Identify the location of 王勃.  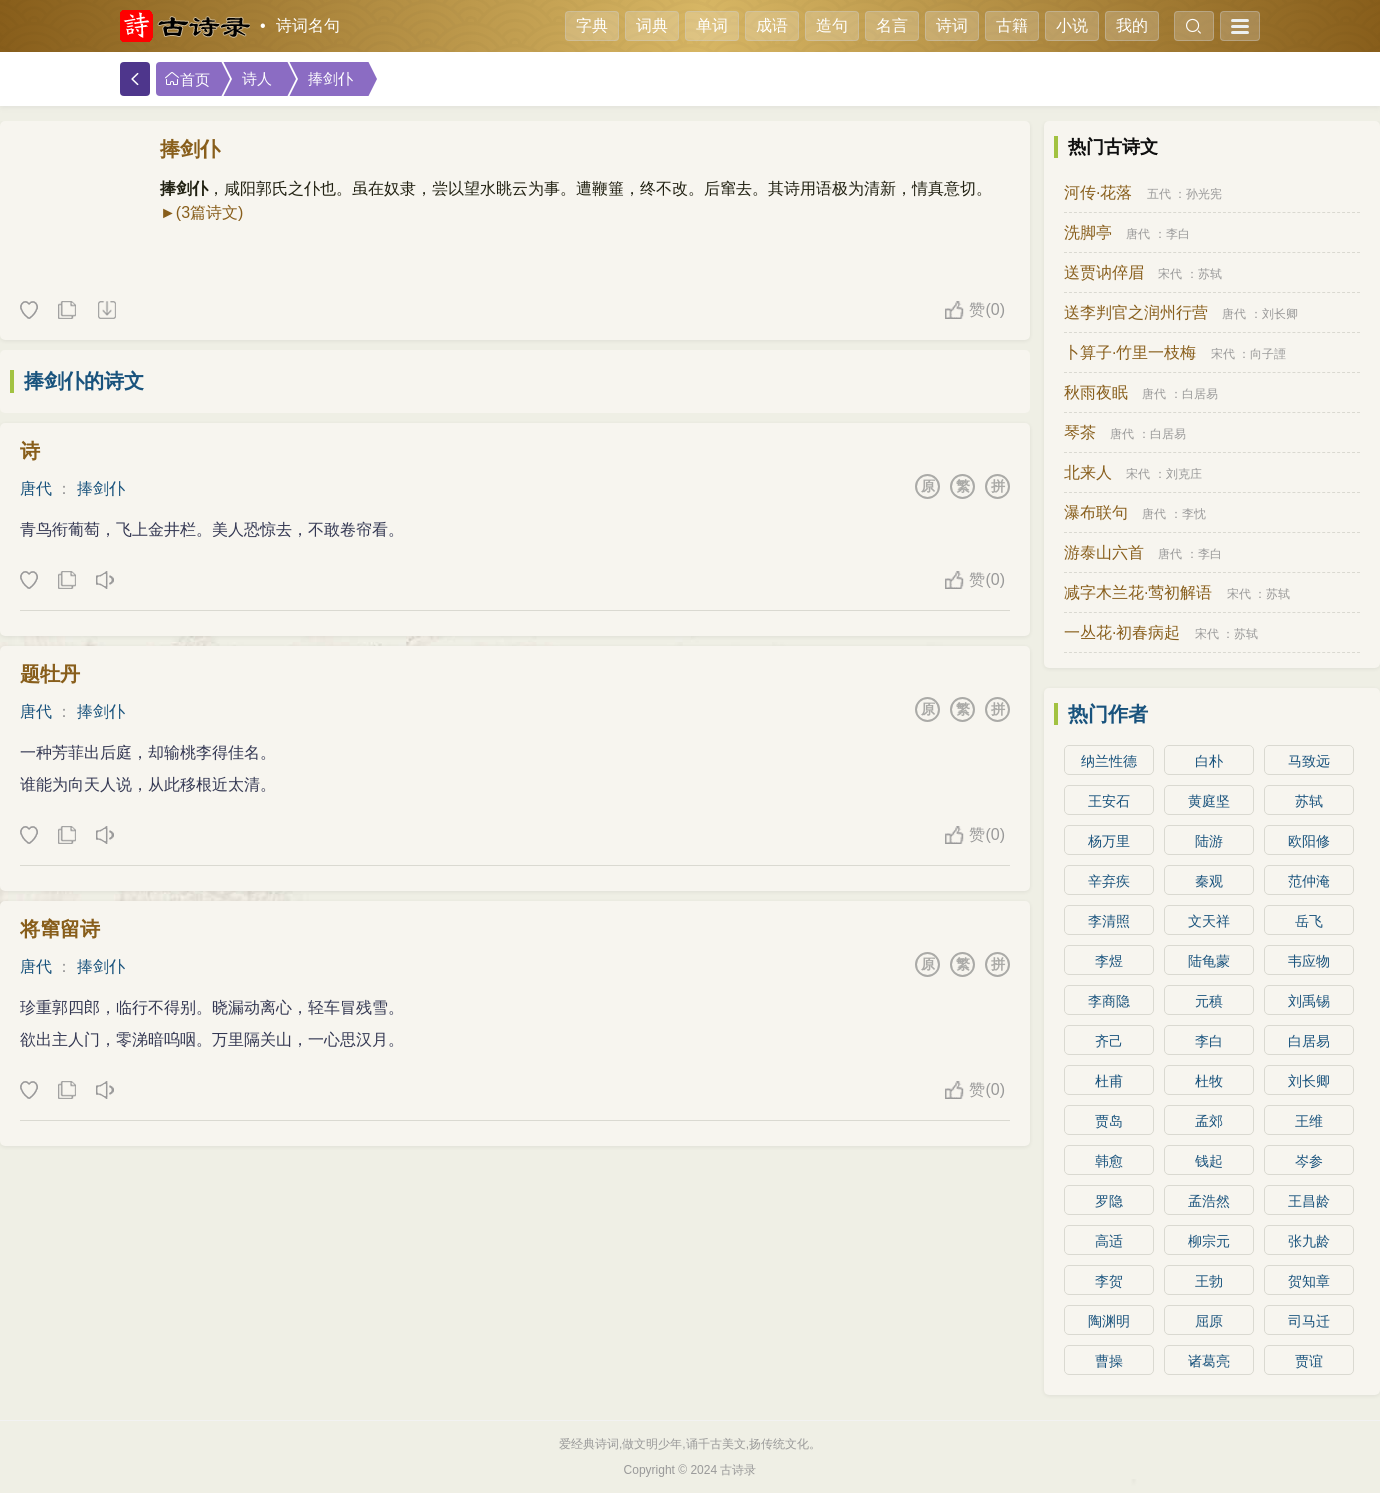
(1209, 1281).